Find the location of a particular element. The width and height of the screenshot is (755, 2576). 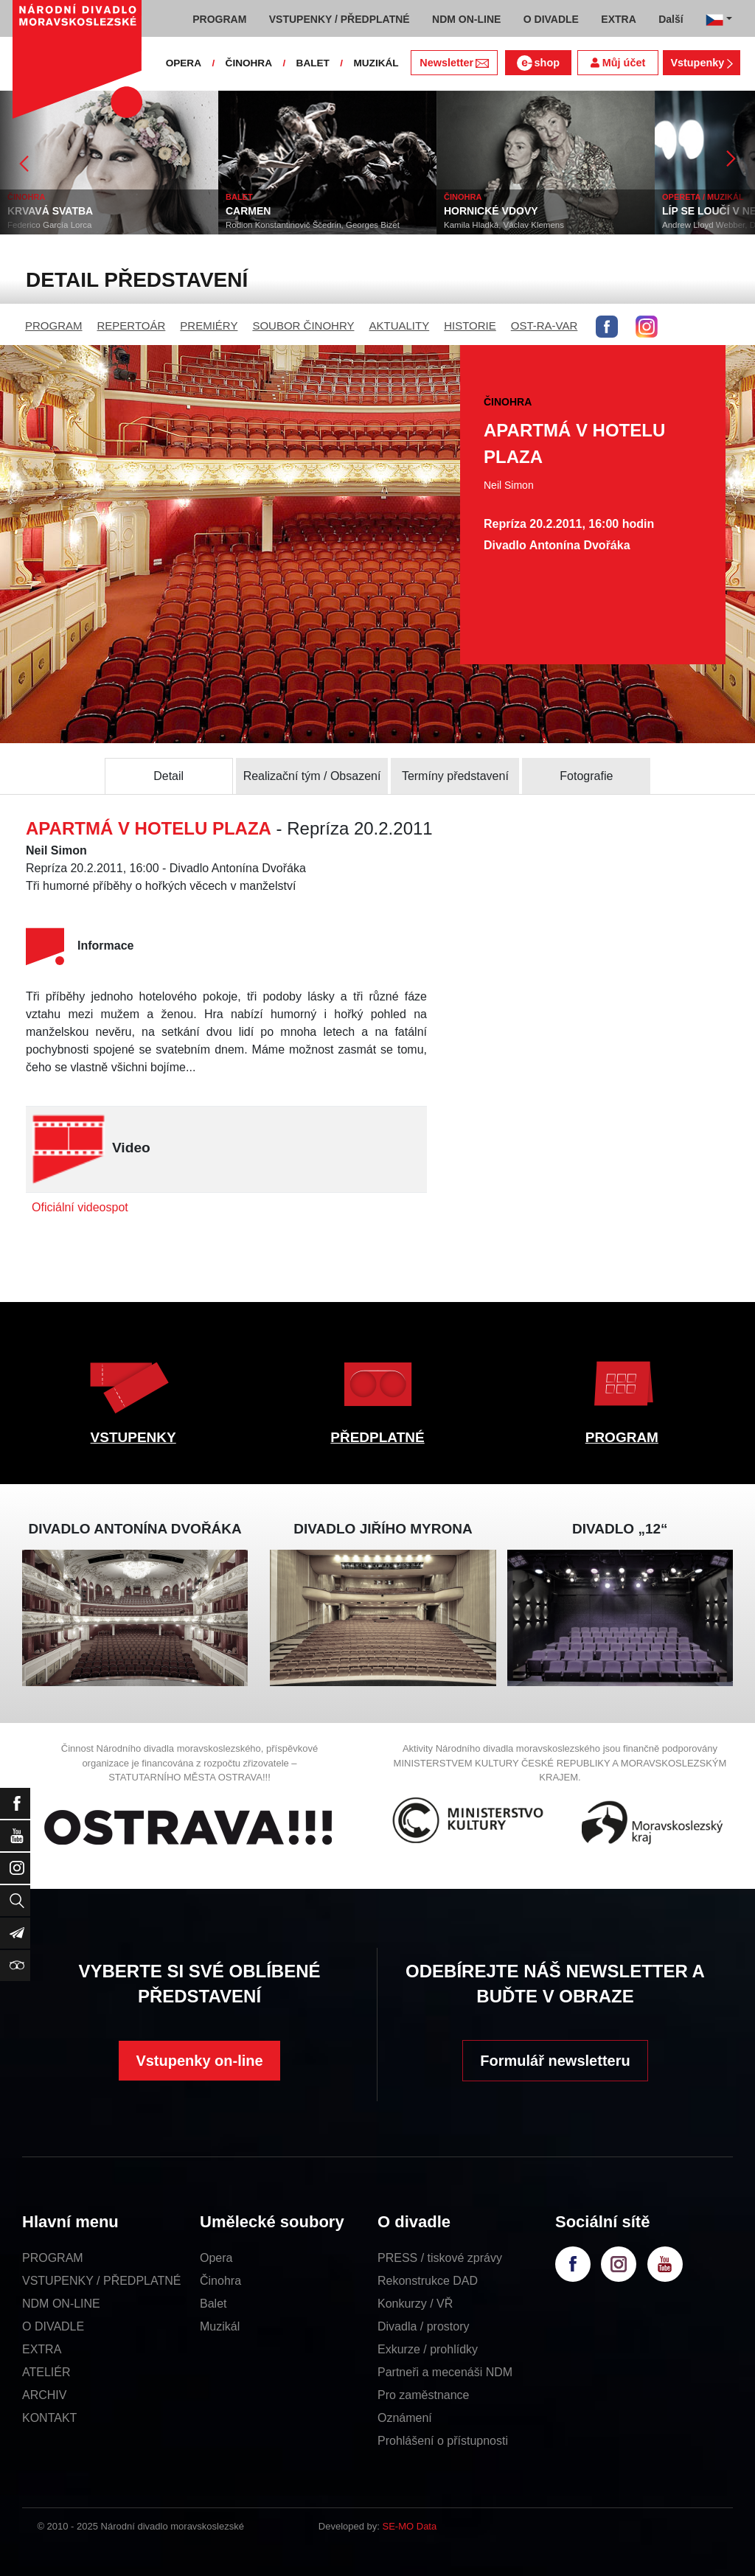

Další [button] is located at coordinates (670, 19).